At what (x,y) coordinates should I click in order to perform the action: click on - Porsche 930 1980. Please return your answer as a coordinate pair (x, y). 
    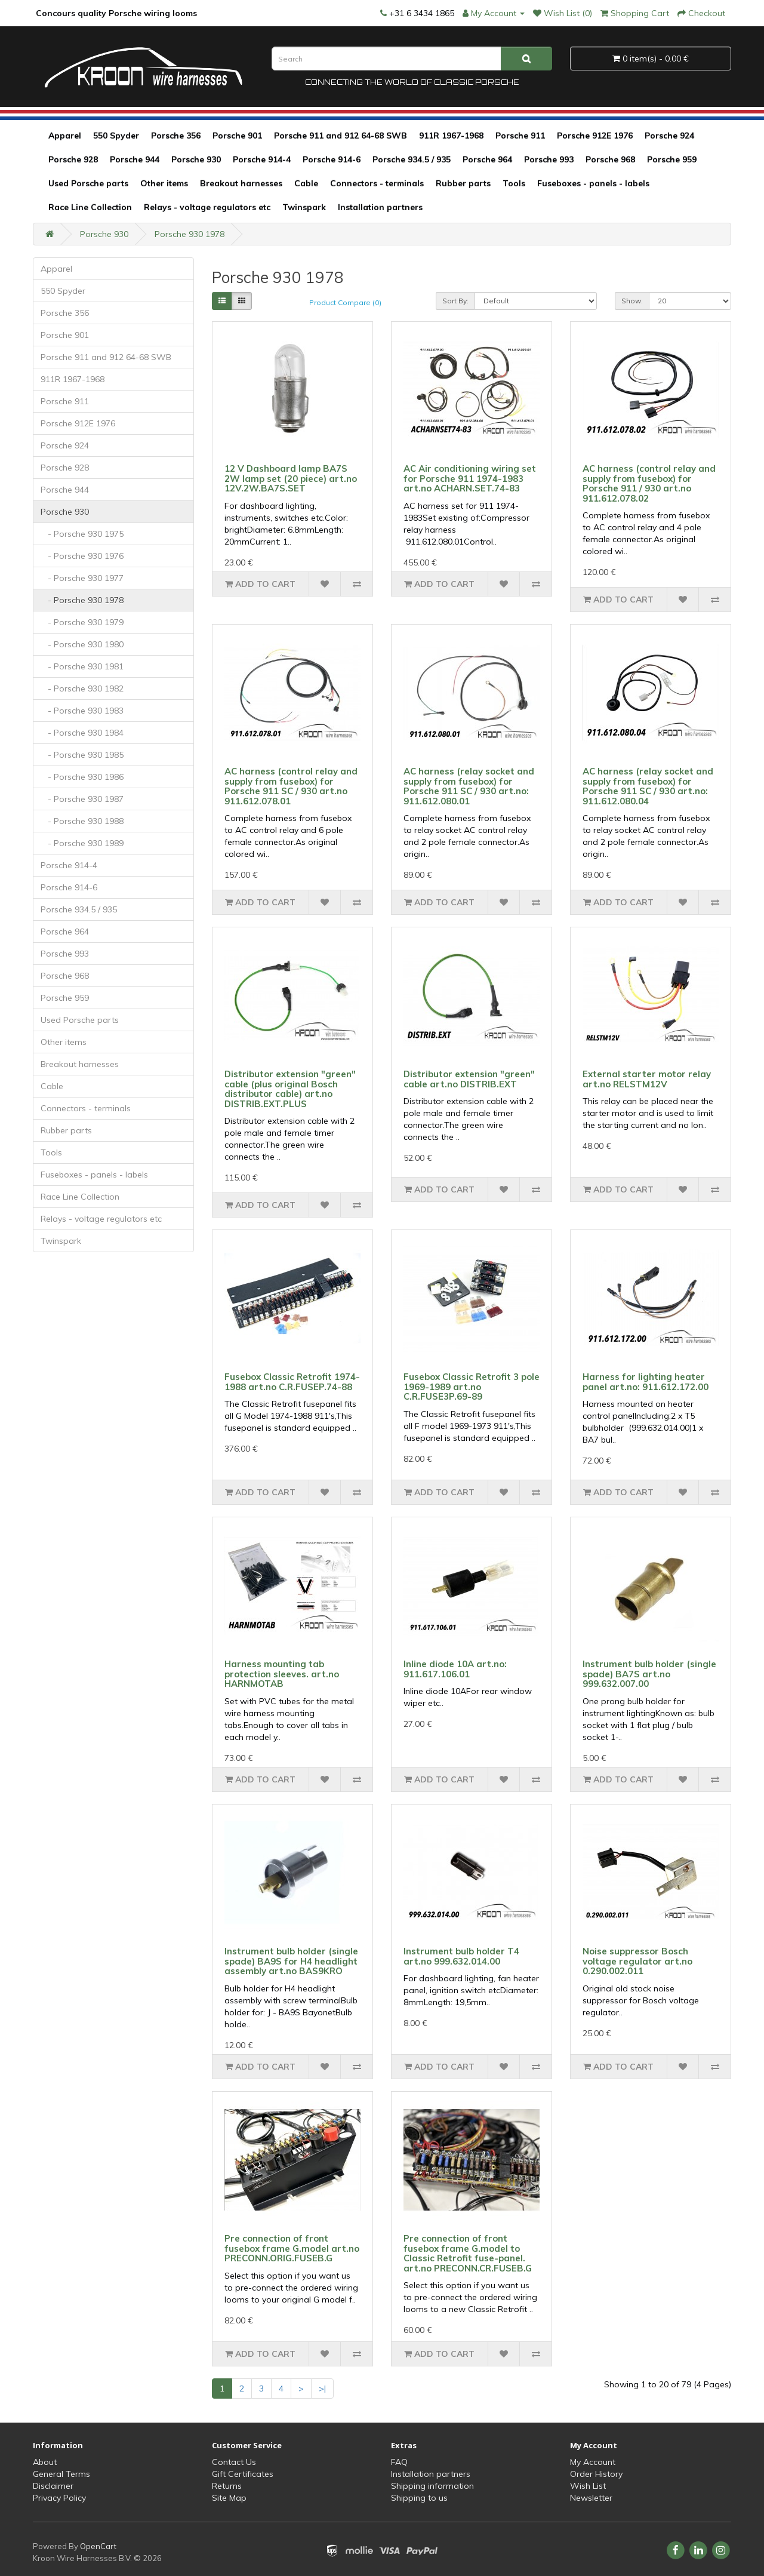
    Looking at the image, I should click on (82, 644).